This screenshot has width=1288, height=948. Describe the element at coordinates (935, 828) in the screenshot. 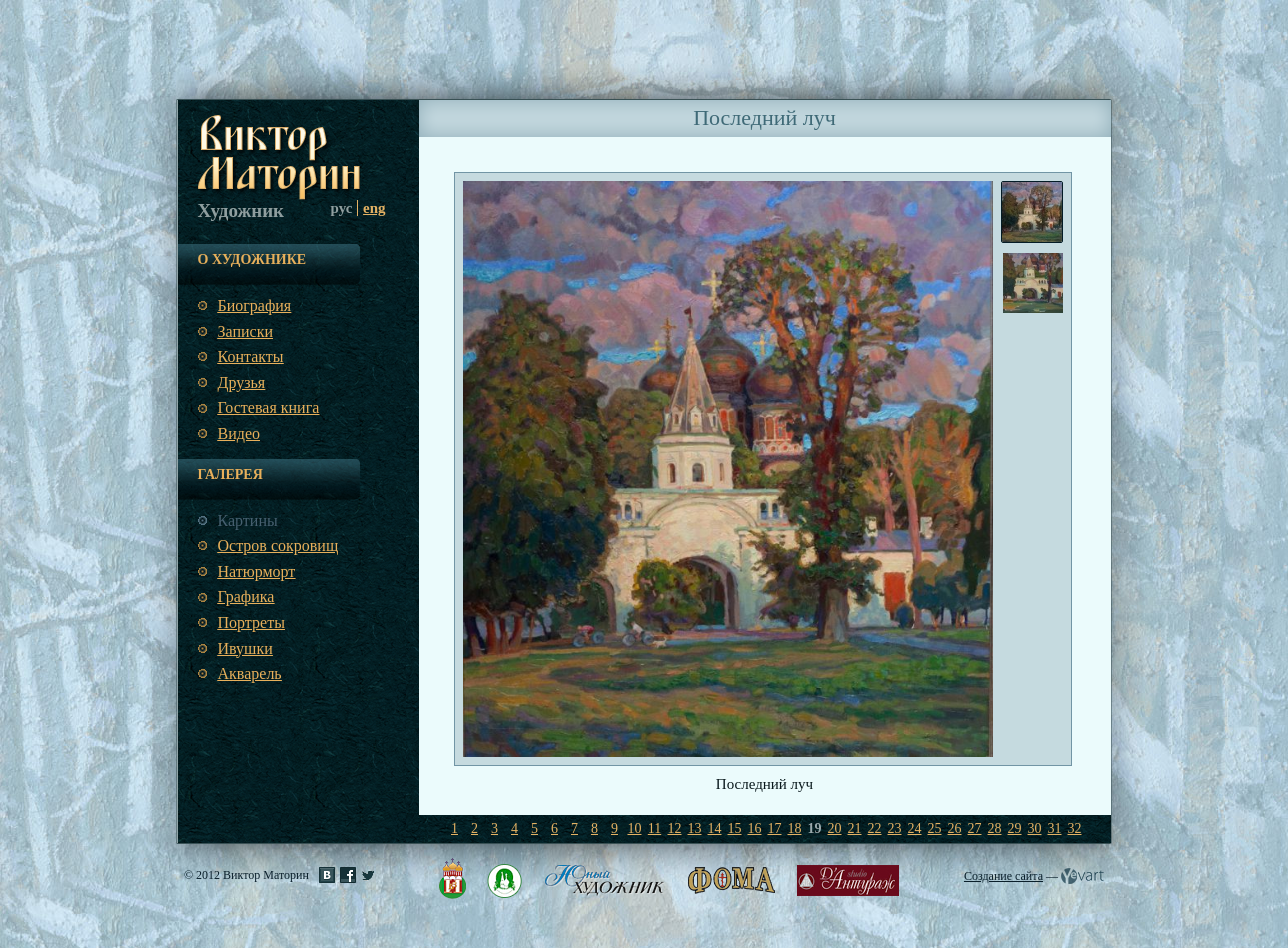

I see `25` at that location.